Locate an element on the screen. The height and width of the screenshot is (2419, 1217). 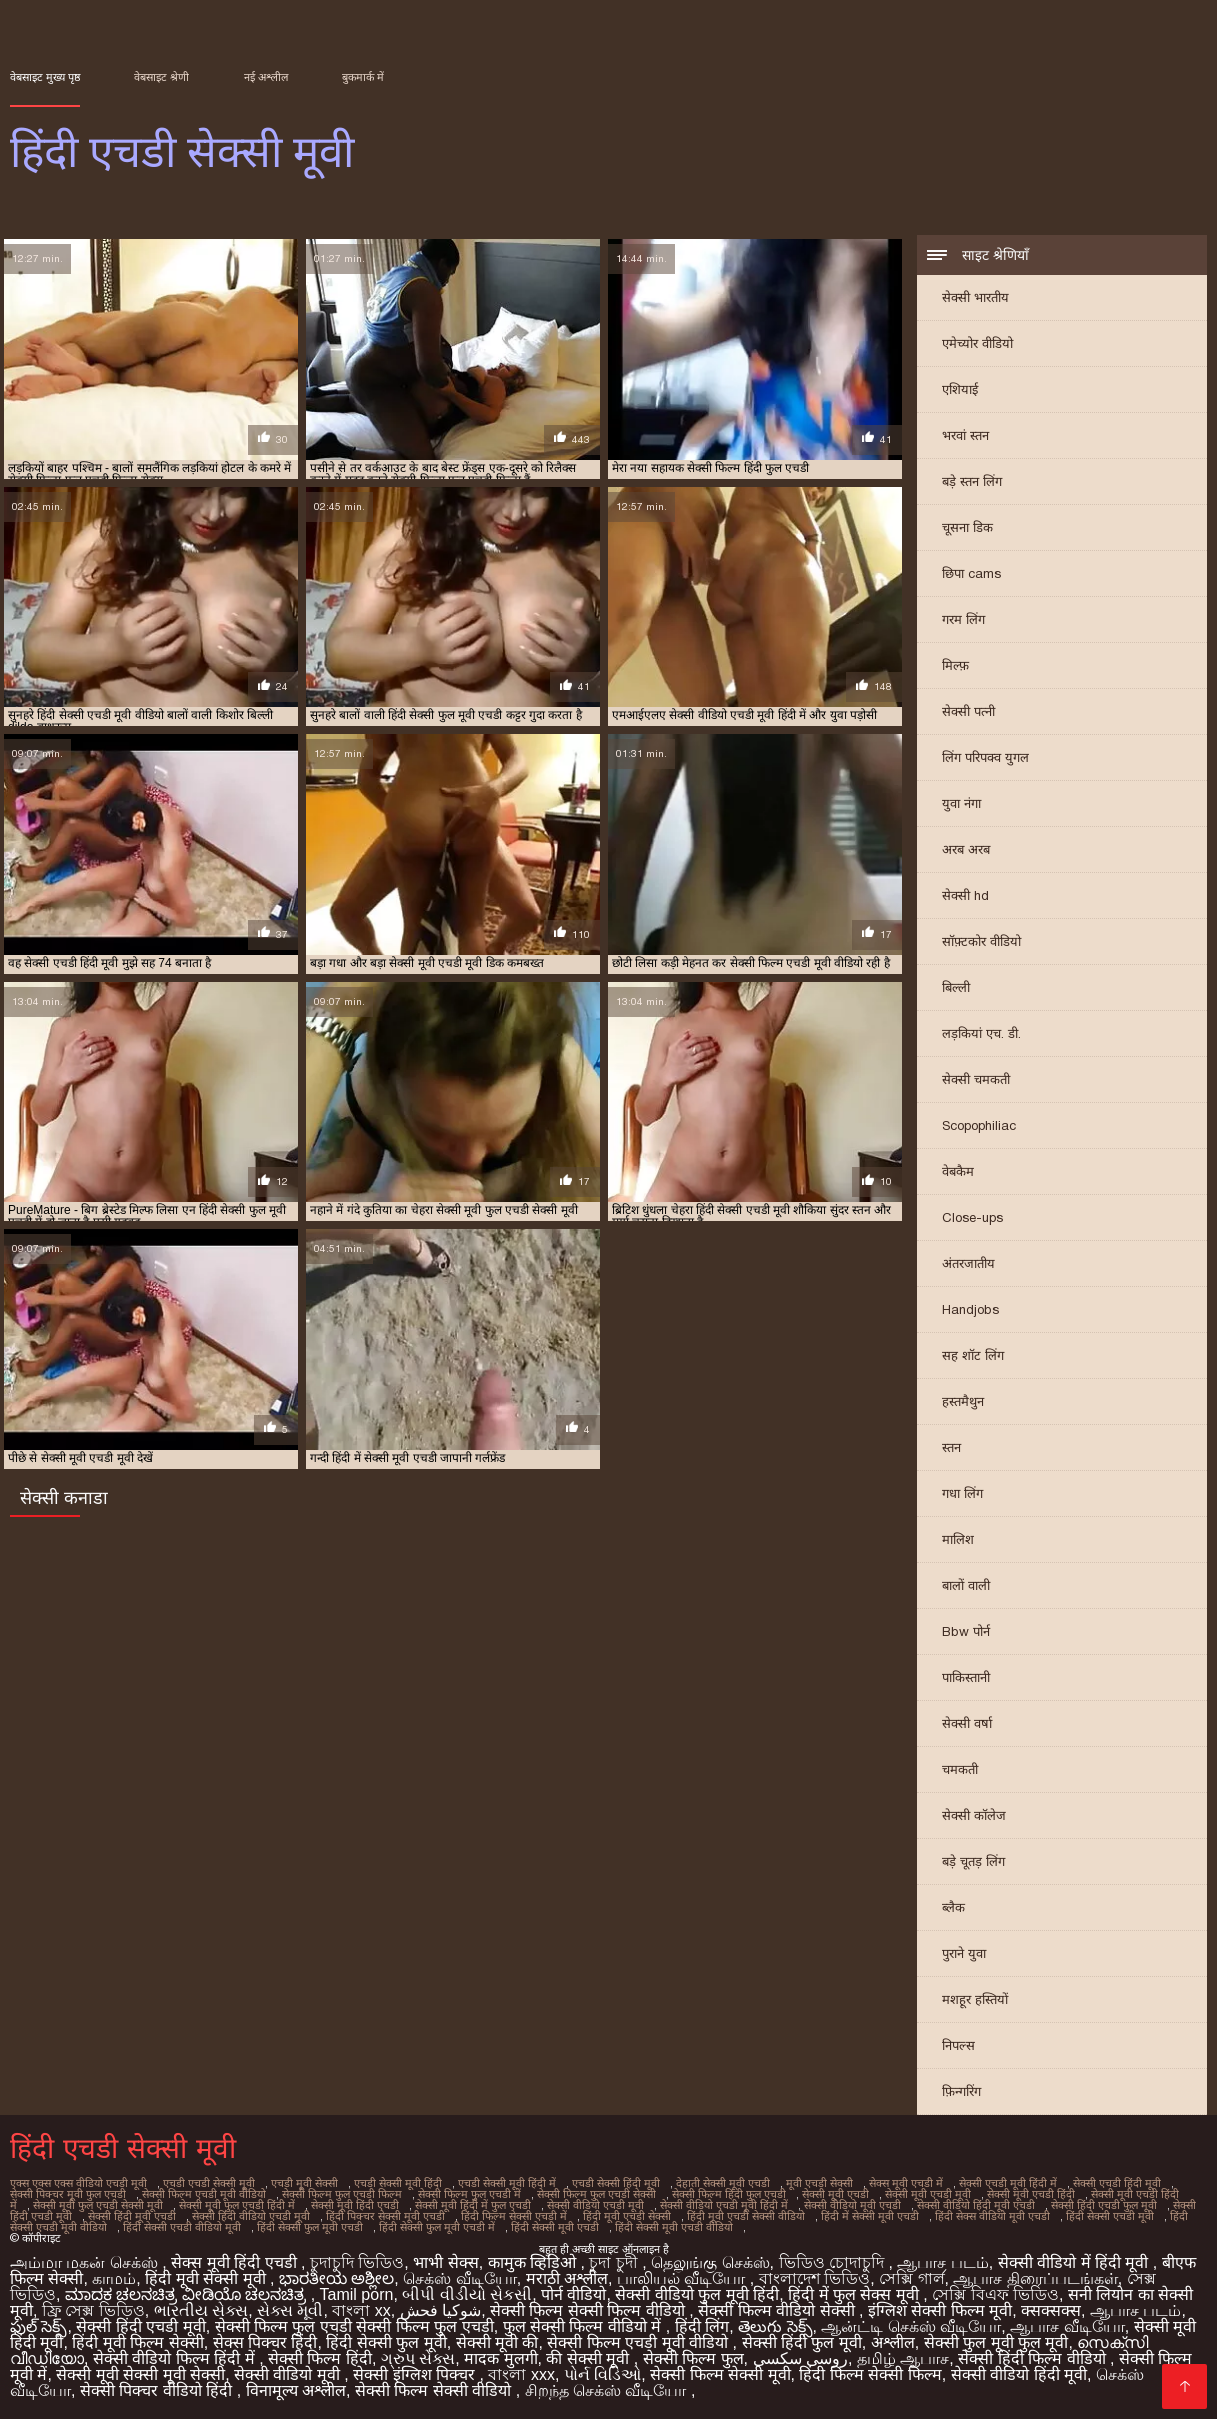
गरम लिंग is located at coordinates (963, 619).